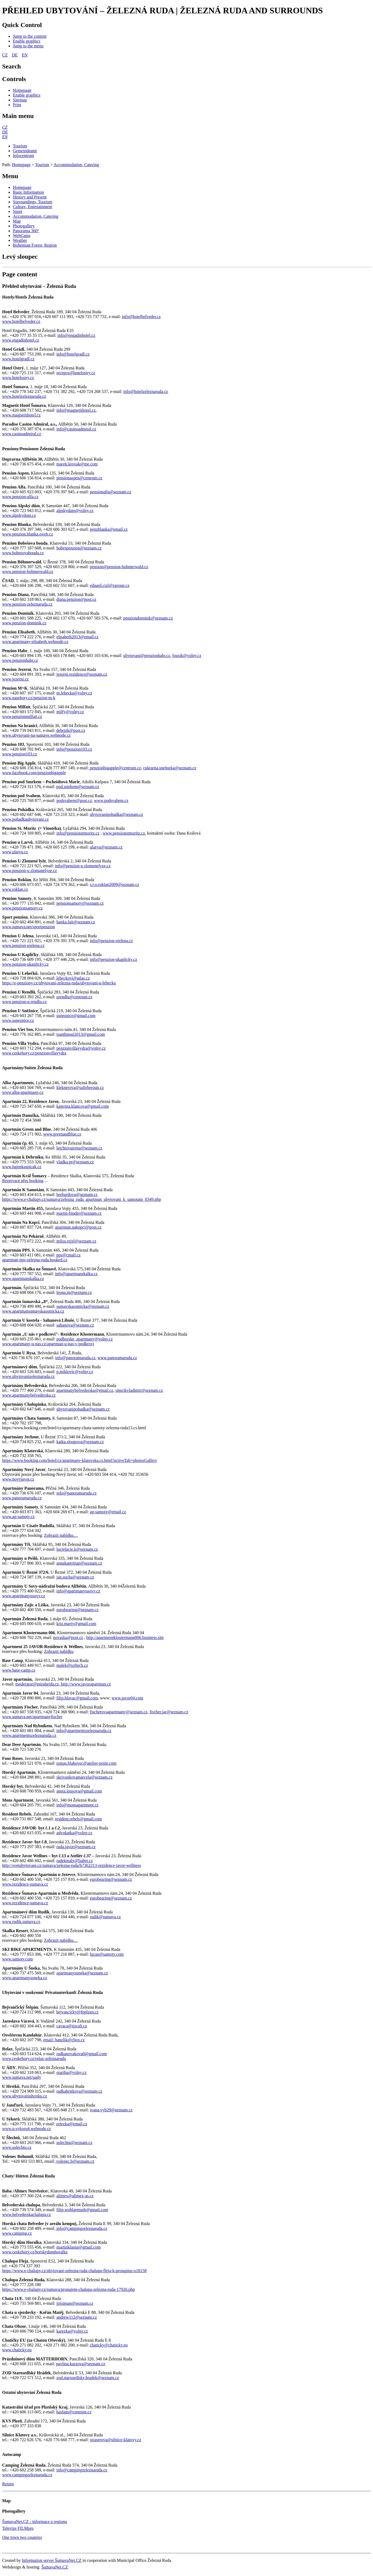  I want to click on www.penzion-u-rendlu.cz, so click(24, 1001).